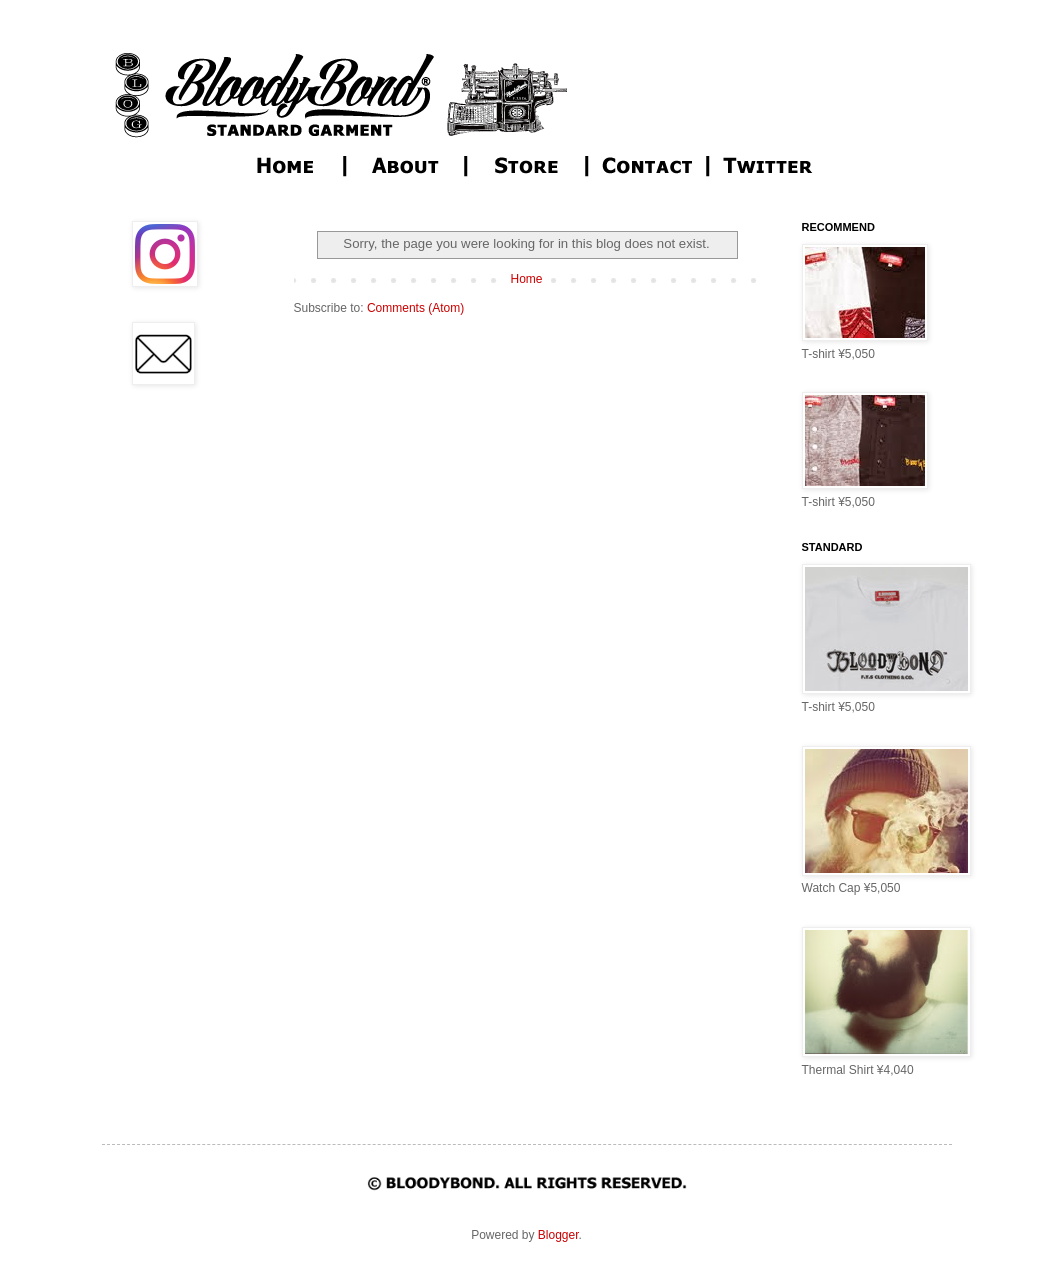  Describe the element at coordinates (415, 308) in the screenshot. I see `Comments (Atom)` at that location.